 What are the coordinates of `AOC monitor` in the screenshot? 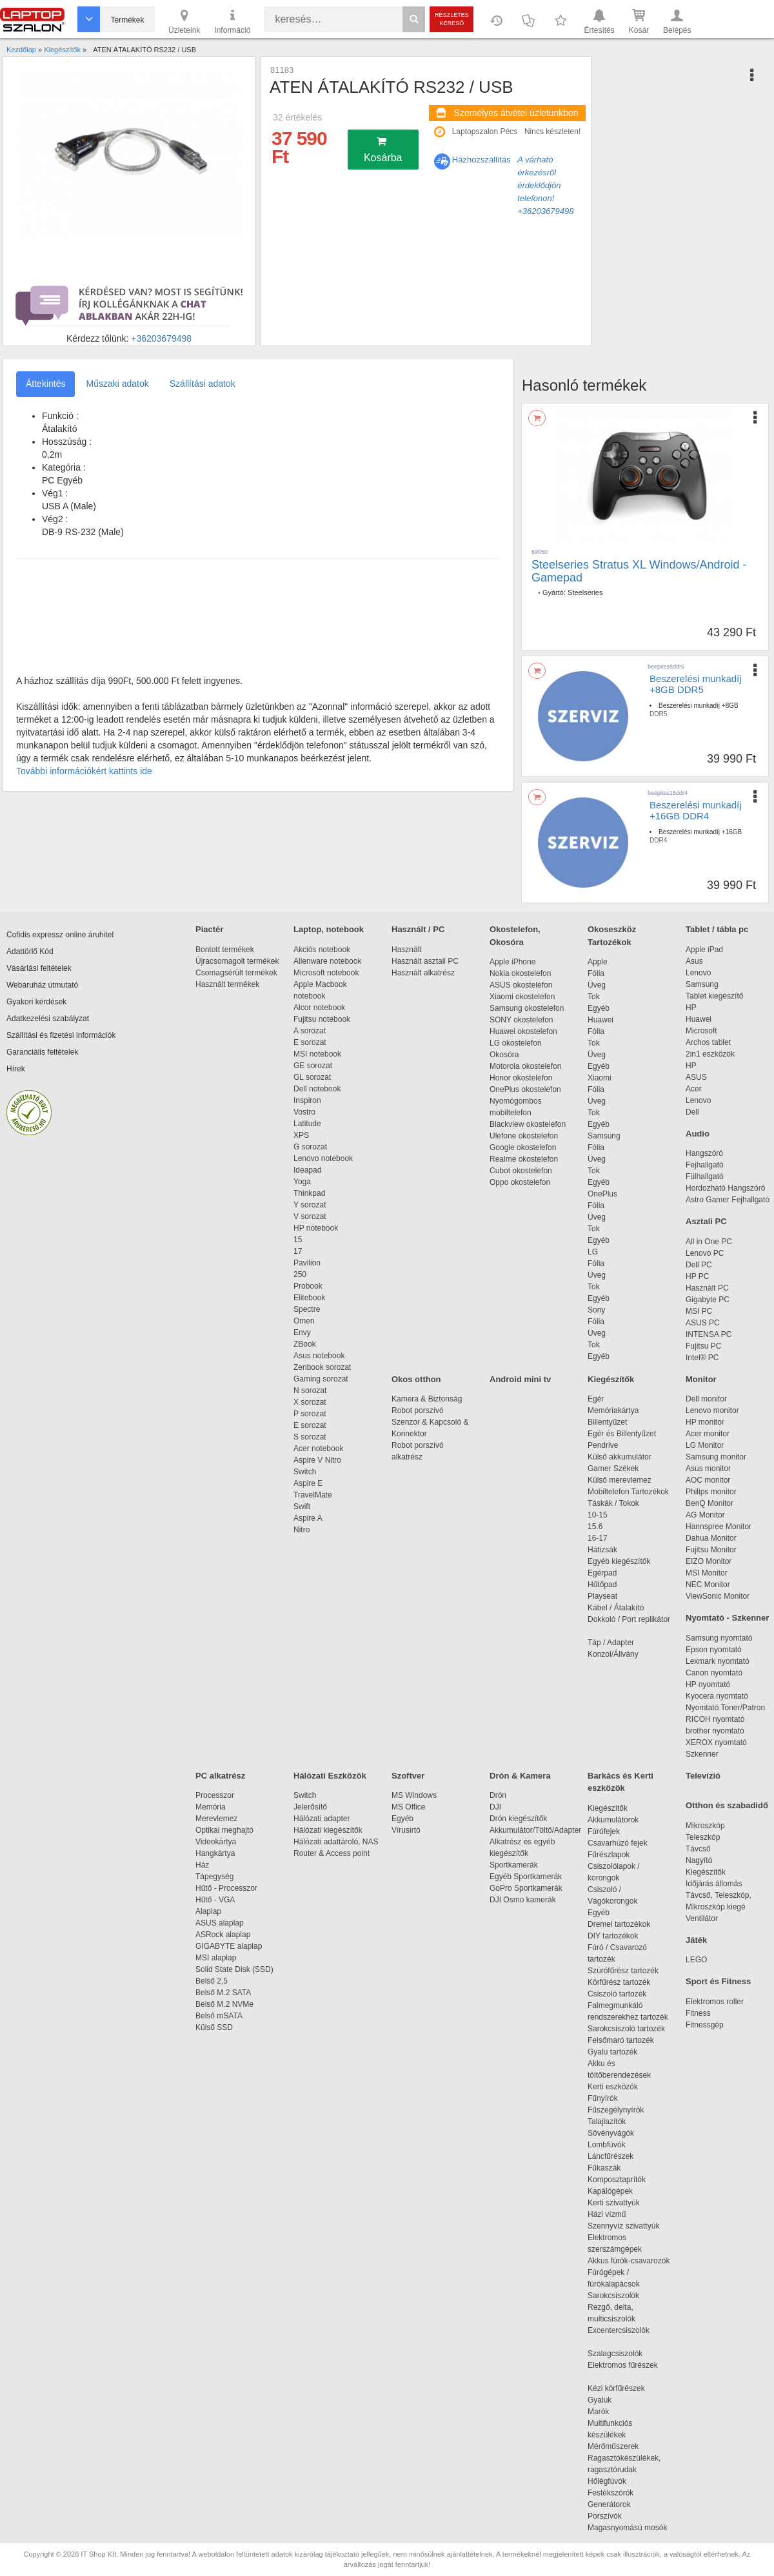 It's located at (708, 1480).